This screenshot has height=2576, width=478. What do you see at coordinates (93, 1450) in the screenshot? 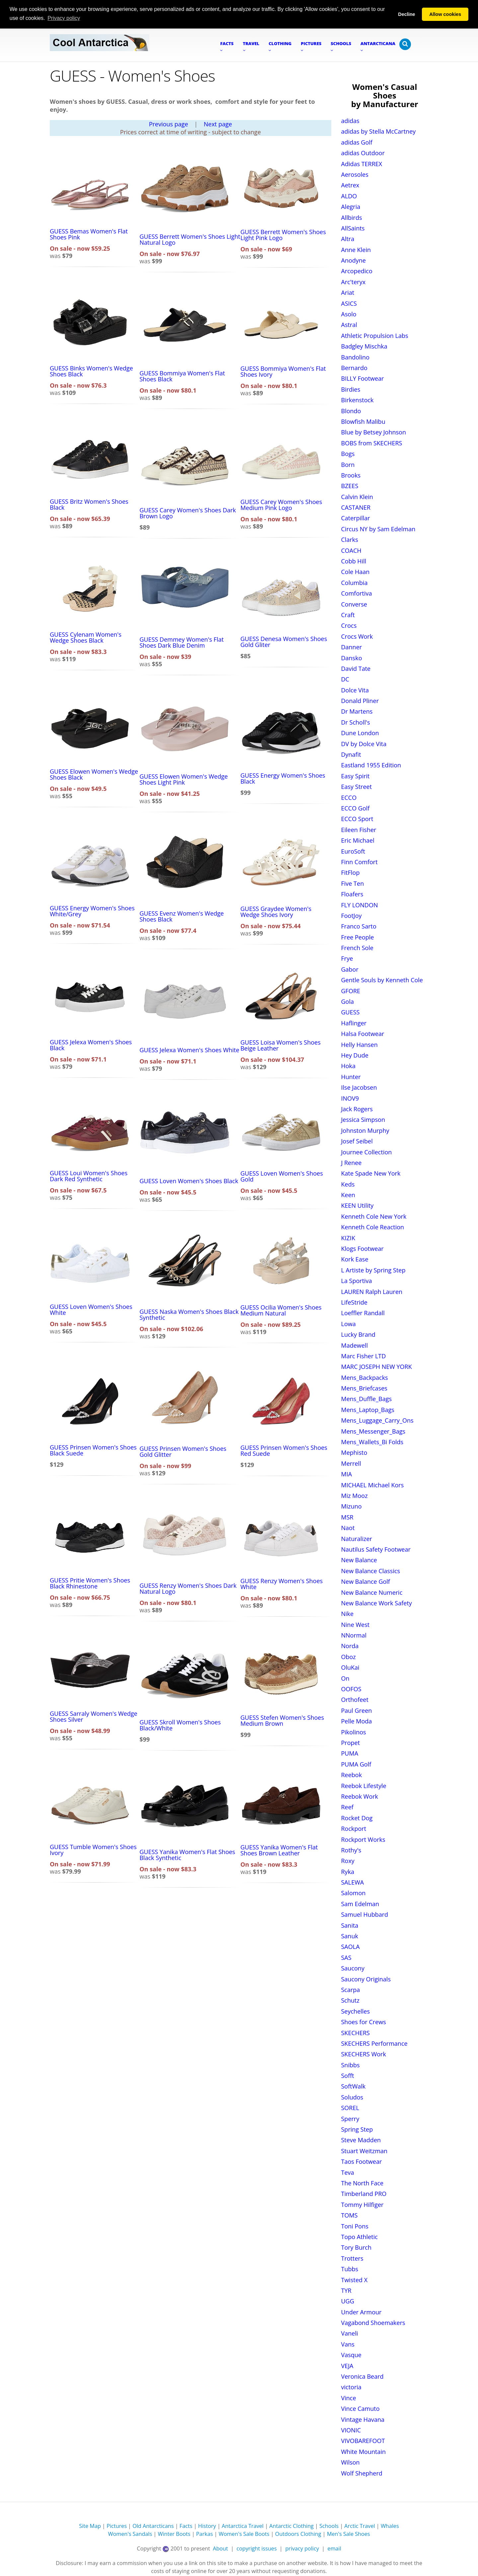
I see `GUESS Prinsen Women's Shoes Black Suede` at bounding box center [93, 1450].